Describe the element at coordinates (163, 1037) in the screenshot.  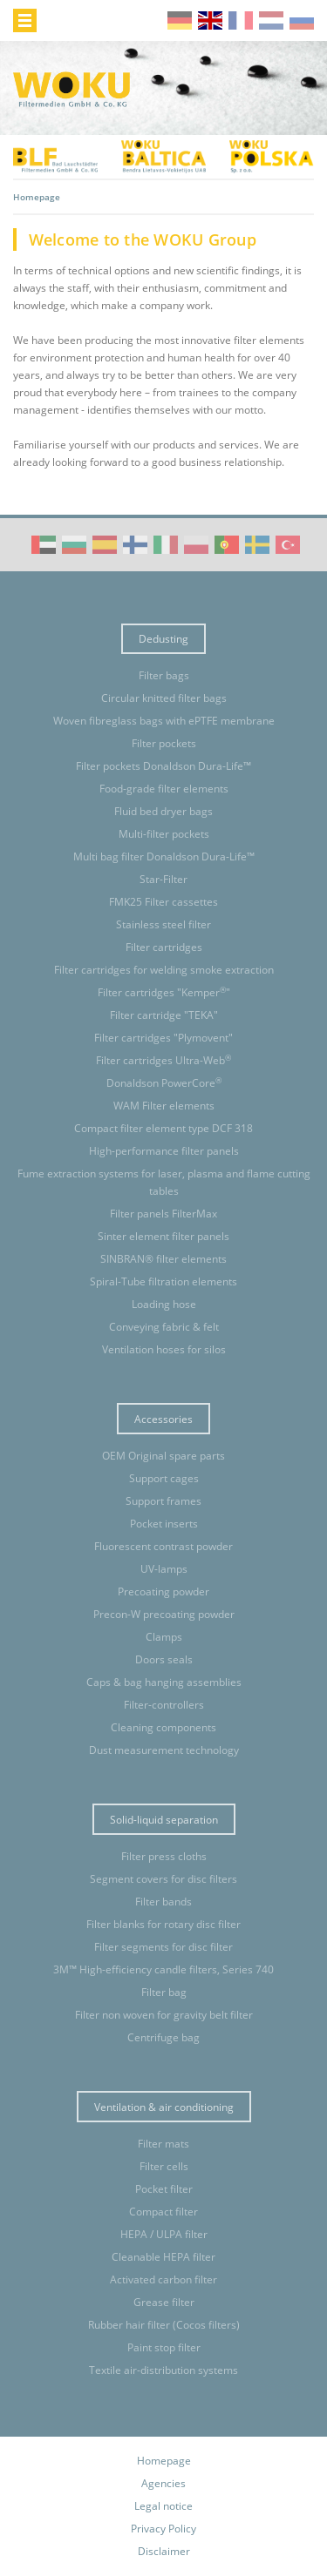
I see `Filter cartridges "Plymovent"` at that location.